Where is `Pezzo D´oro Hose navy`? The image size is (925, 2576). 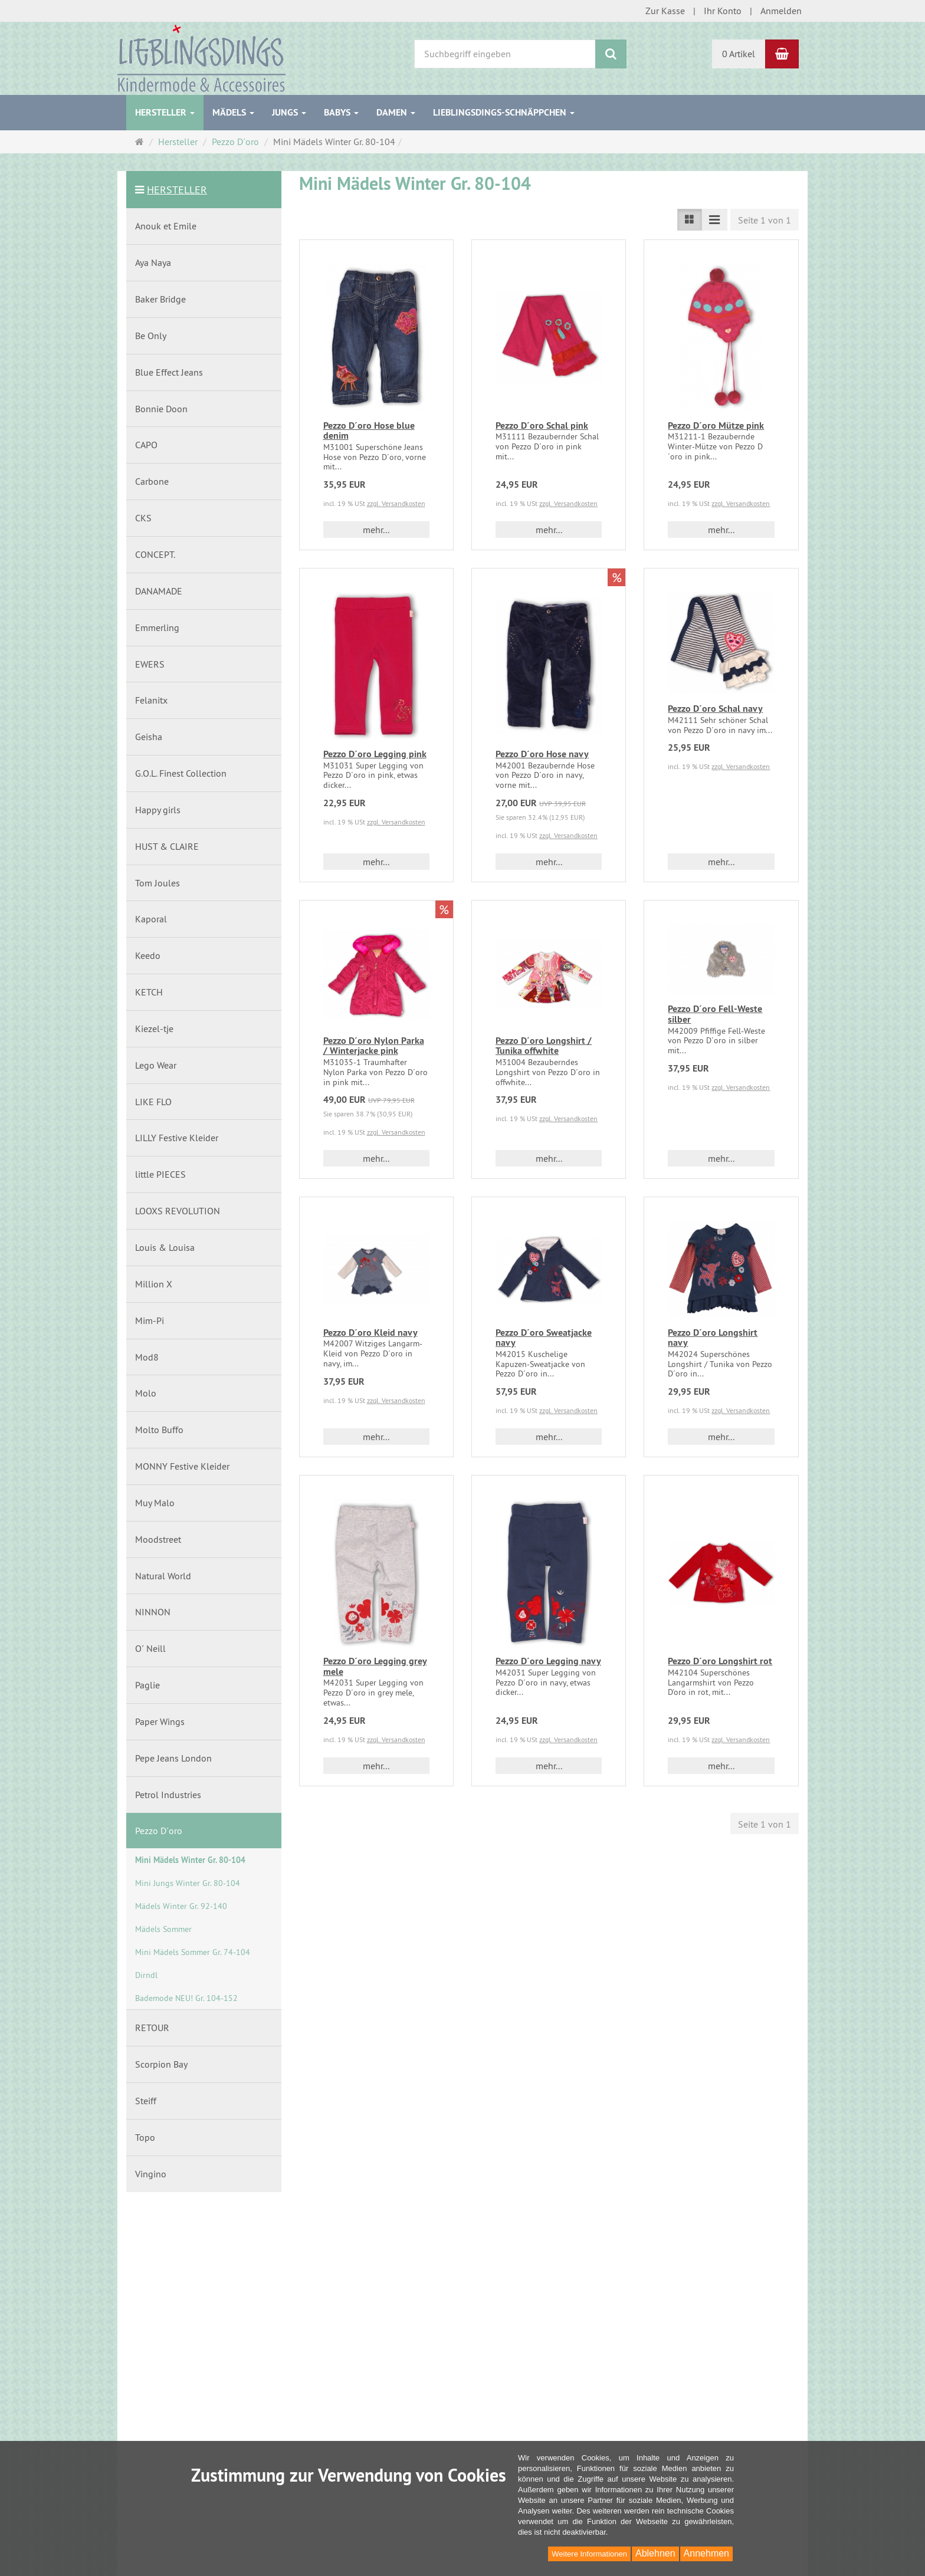 Pezzo D´oro Hose navy is located at coordinates (542, 754).